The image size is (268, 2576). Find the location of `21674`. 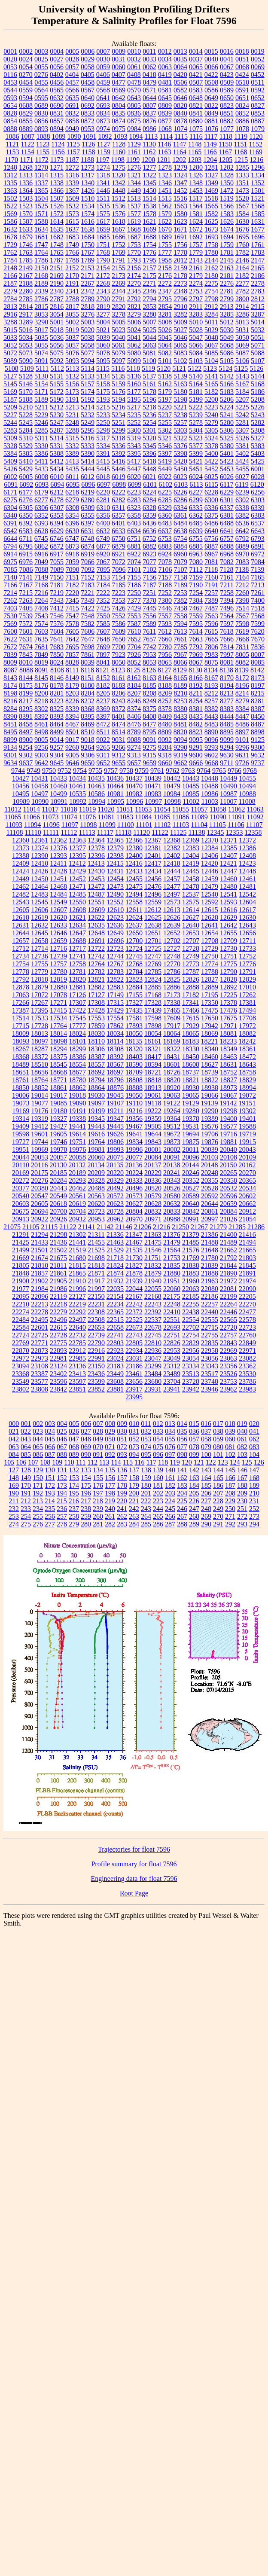

21674 is located at coordinates (39, 1257).